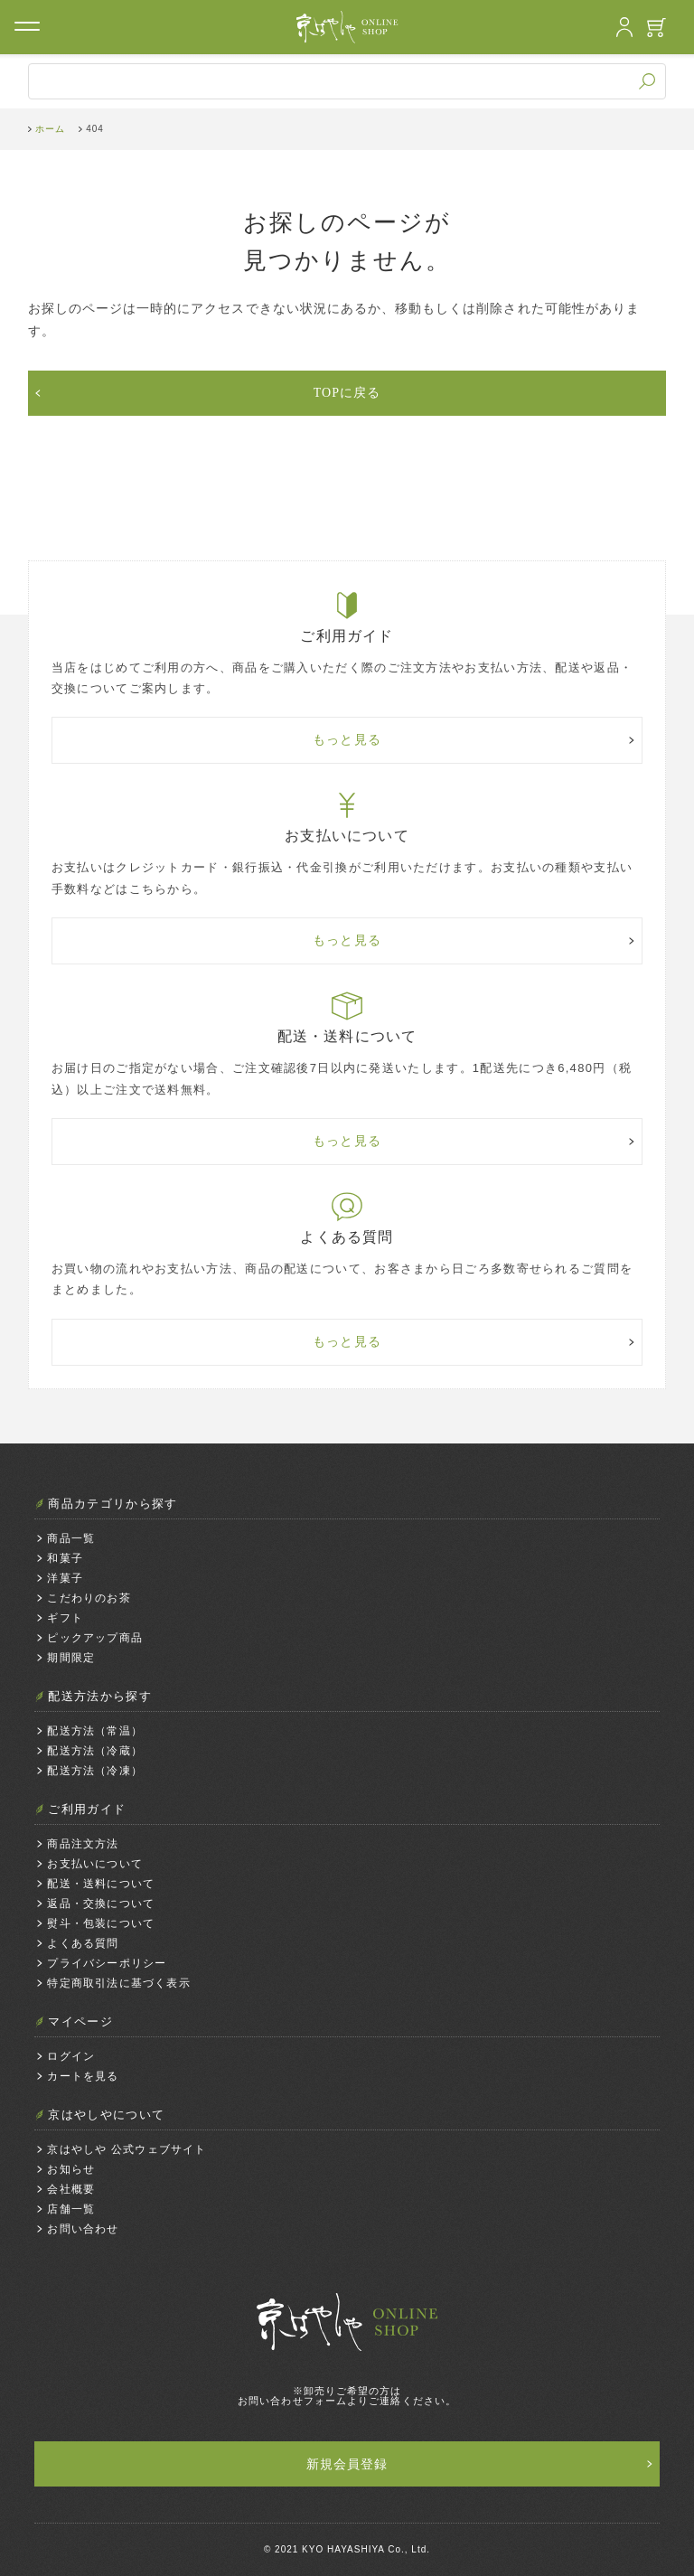 The width and height of the screenshot is (694, 2576). Describe the element at coordinates (95, 1863) in the screenshot. I see `お支払いについて` at that location.